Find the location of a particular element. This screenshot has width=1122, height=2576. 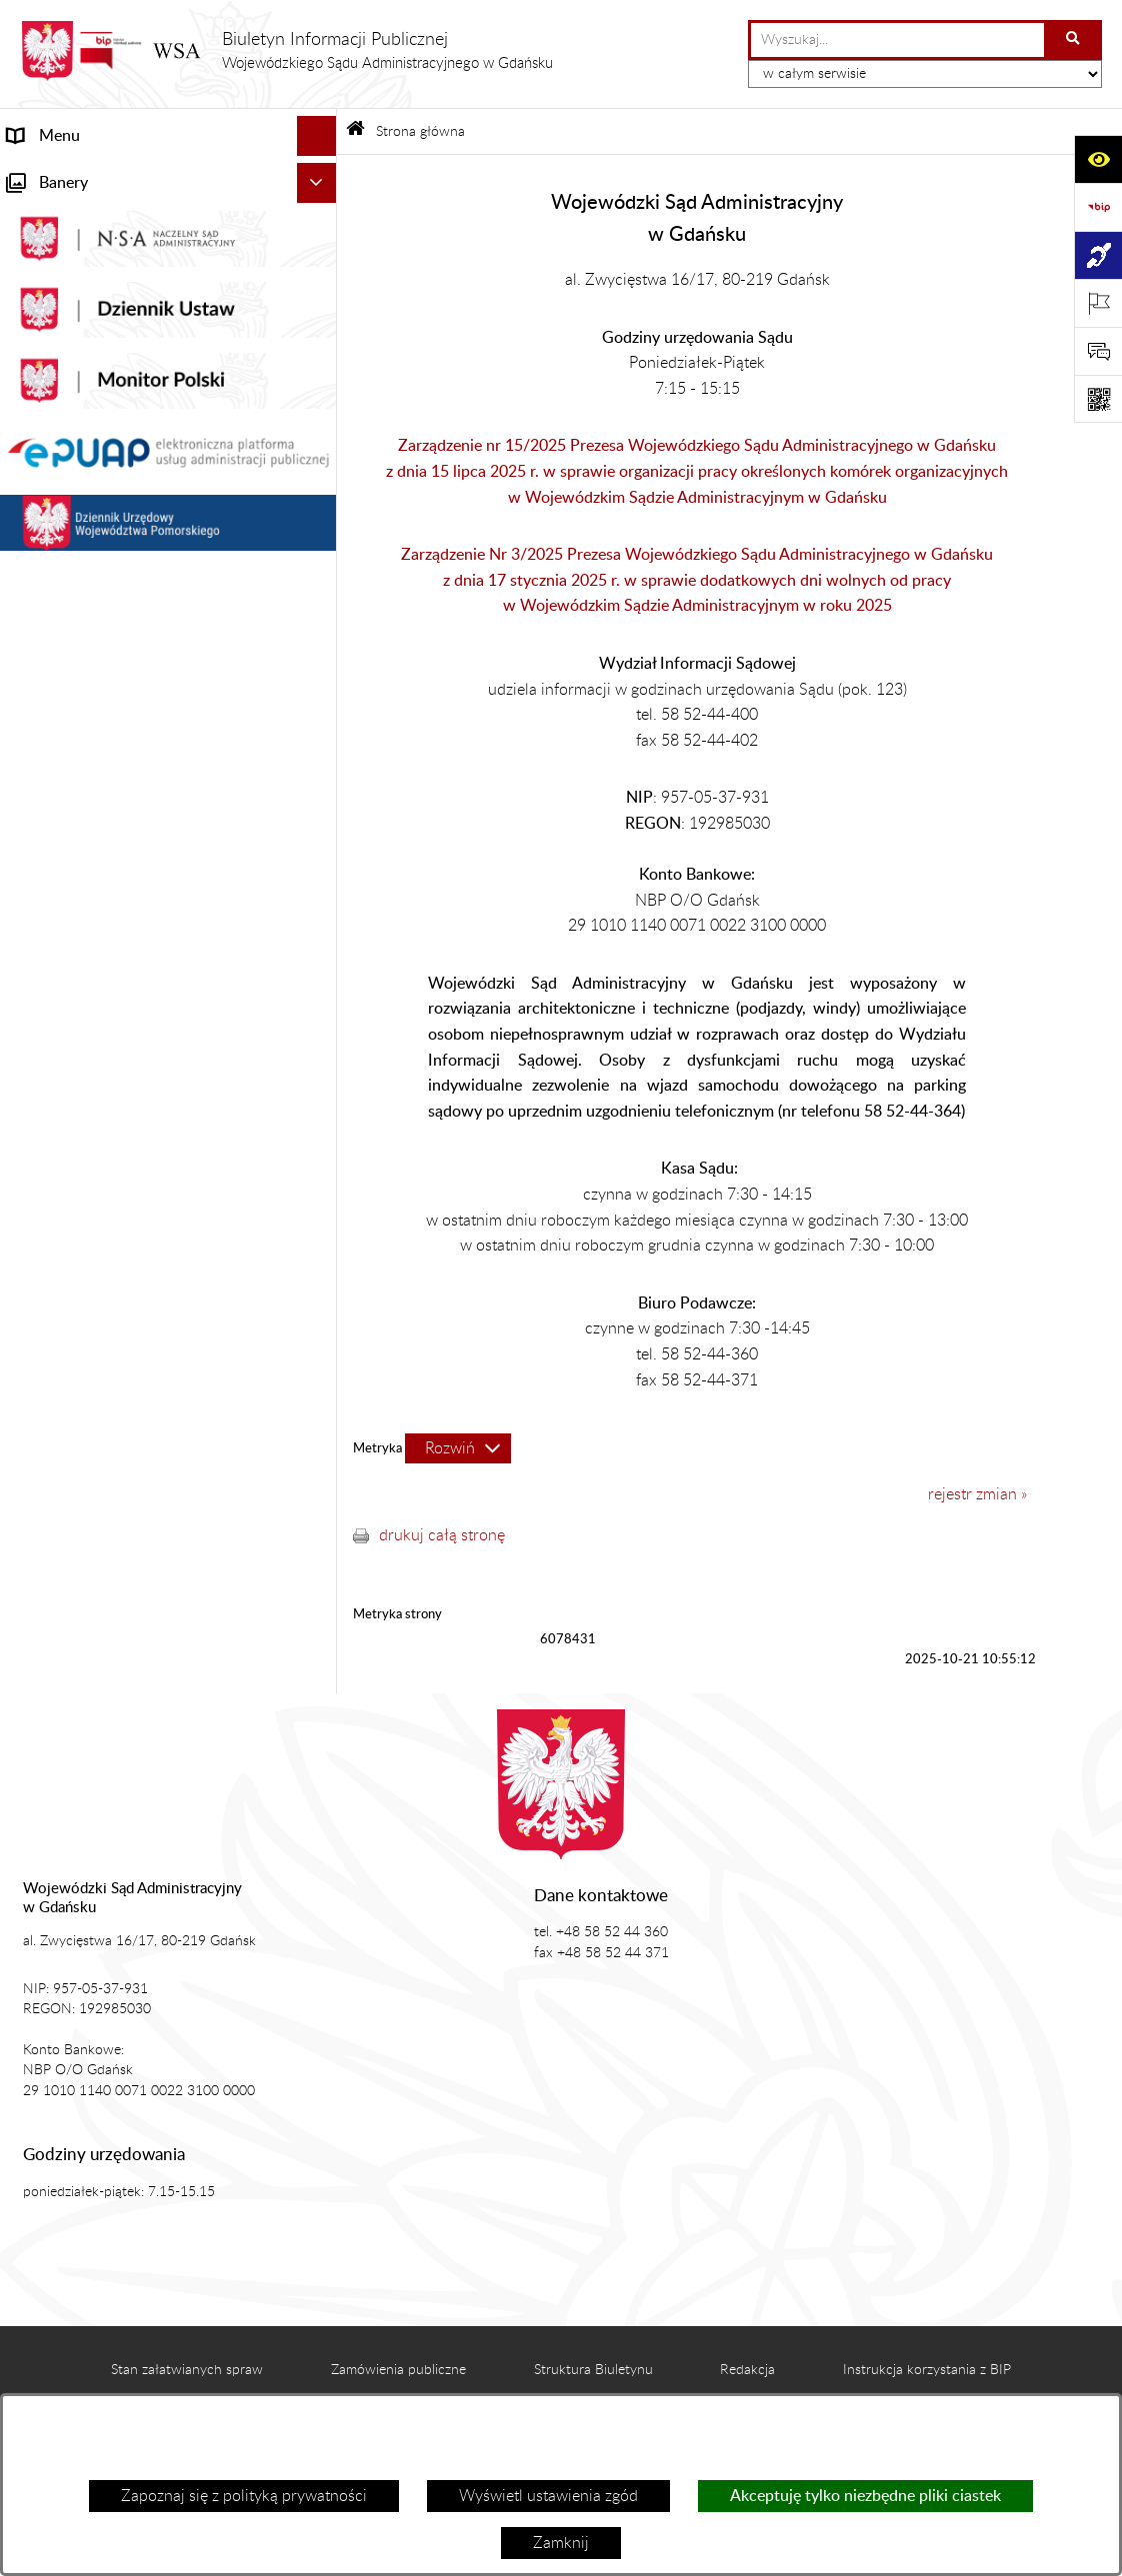

[rozwiń: Petycje] is located at coordinates (320, 536).